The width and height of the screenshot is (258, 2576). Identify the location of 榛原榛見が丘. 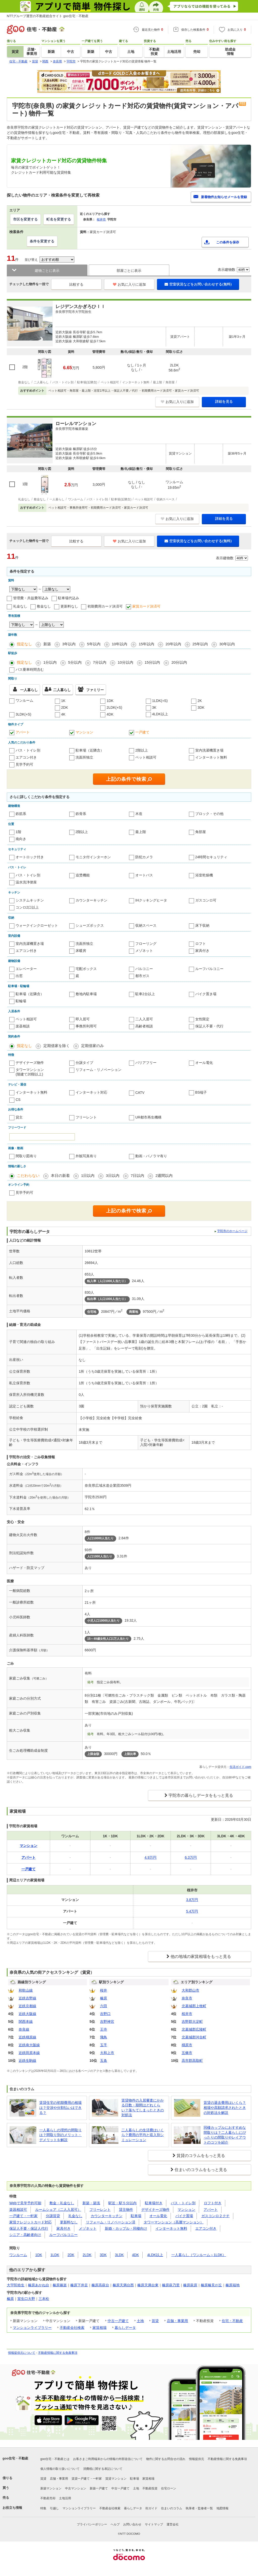
(211, 2285).